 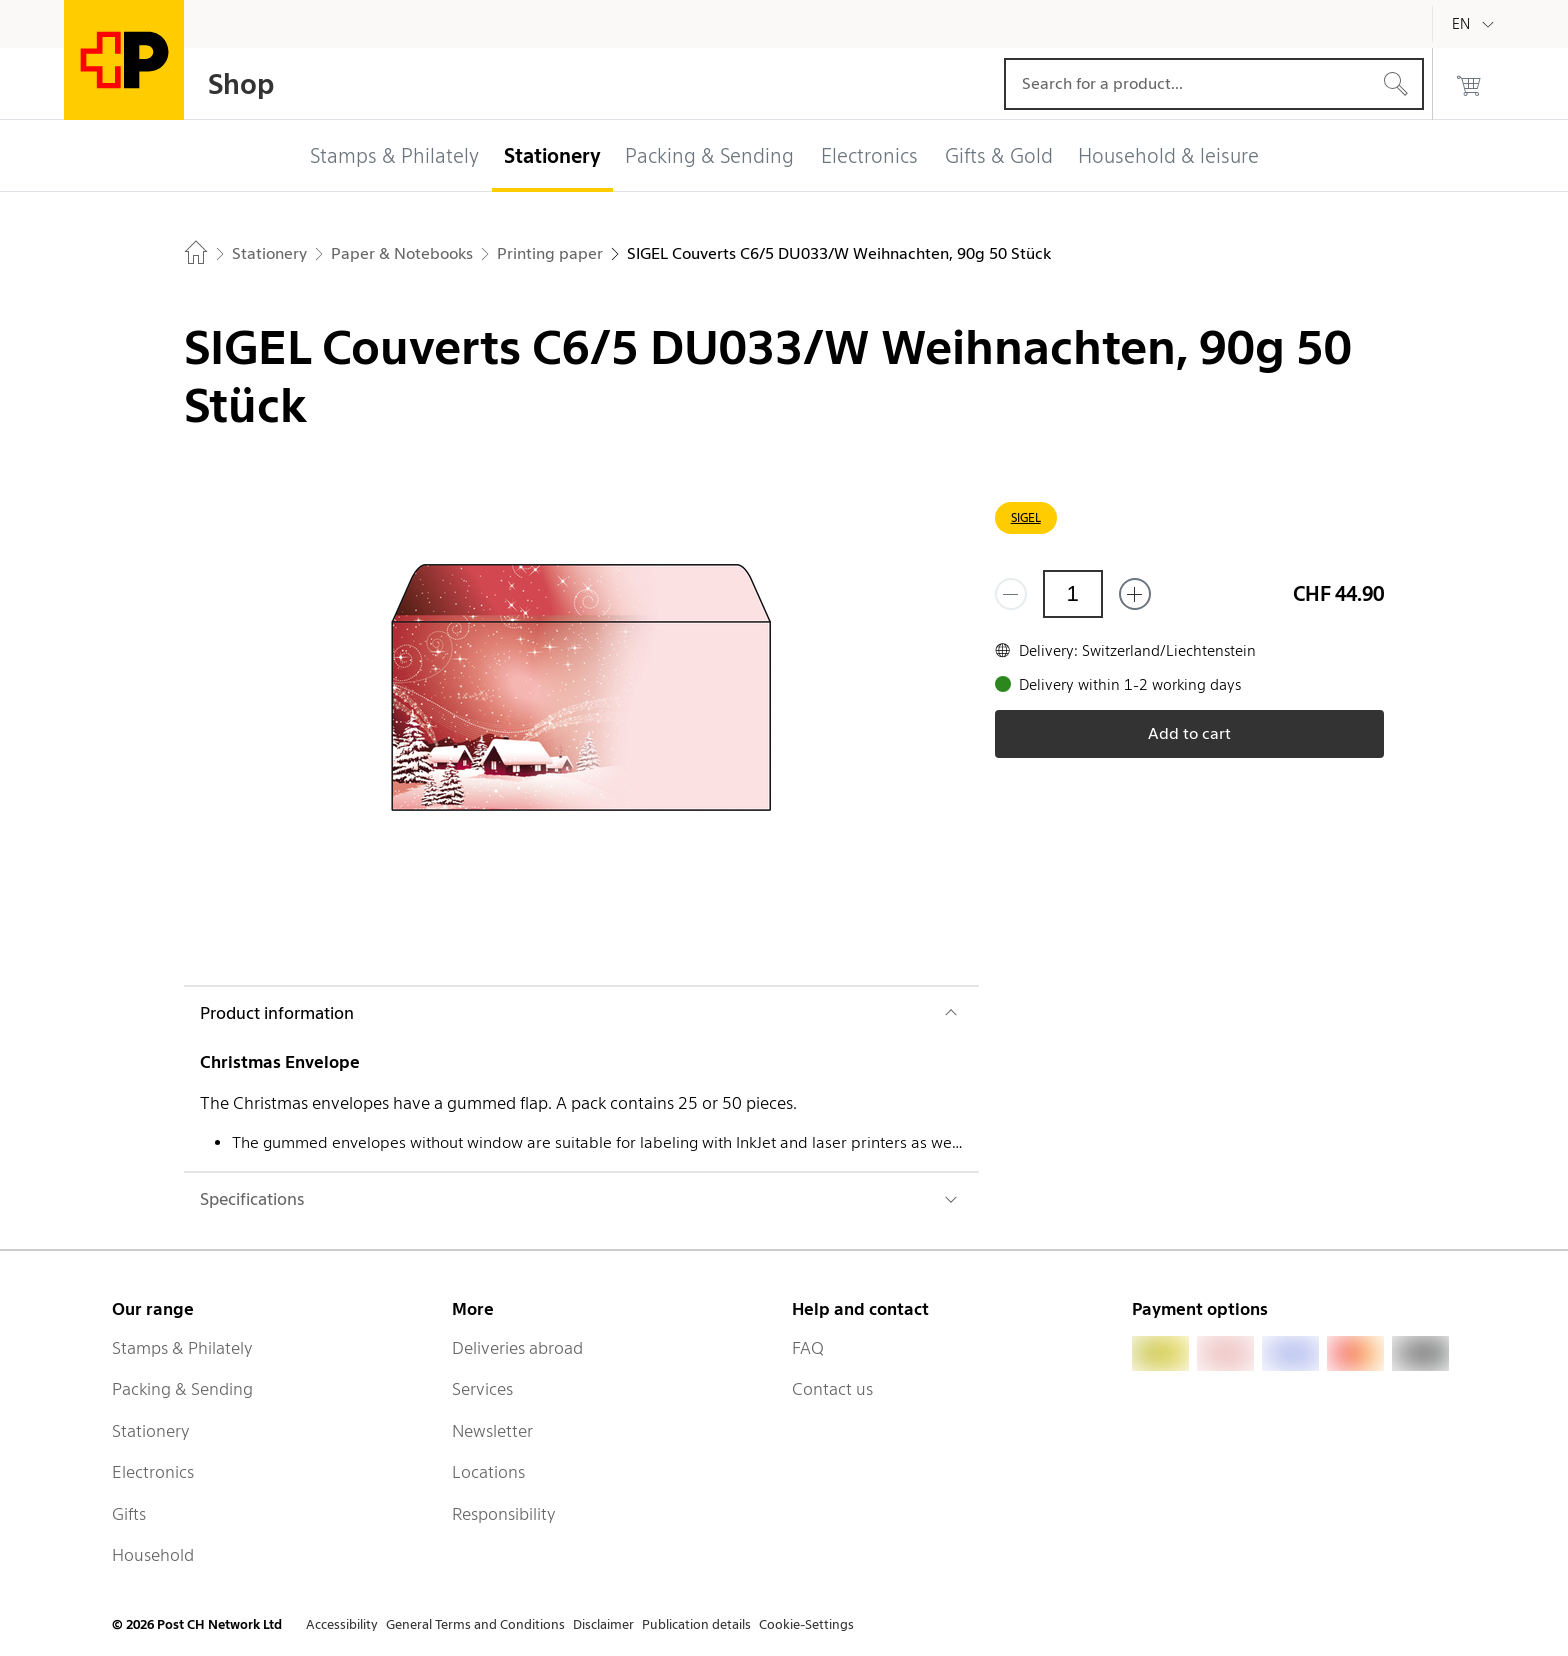 What do you see at coordinates (517, 1348) in the screenshot?
I see `Deliveries abroad` at bounding box center [517, 1348].